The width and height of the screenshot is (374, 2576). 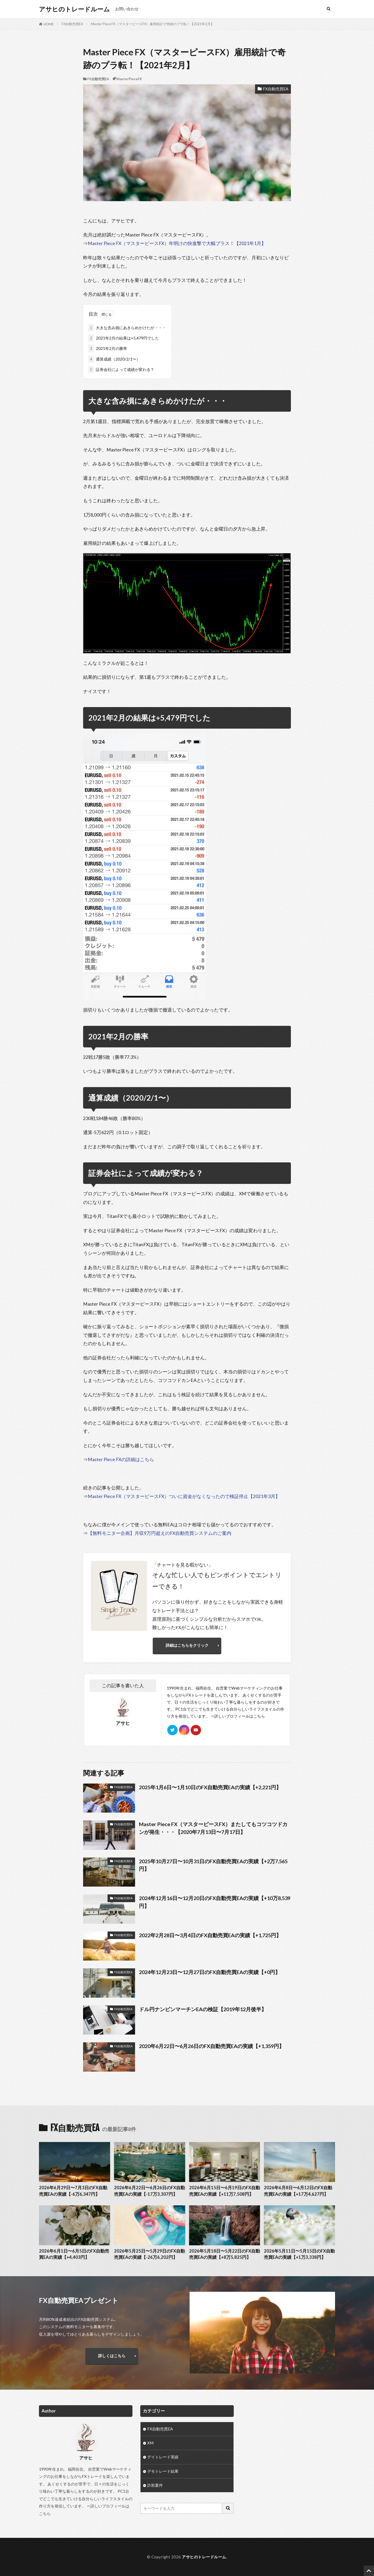 What do you see at coordinates (74, 2254) in the screenshot?
I see `2026年6月1日〜6月5日のFX自動売買EAの実績【+4,403円】` at bounding box center [74, 2254].